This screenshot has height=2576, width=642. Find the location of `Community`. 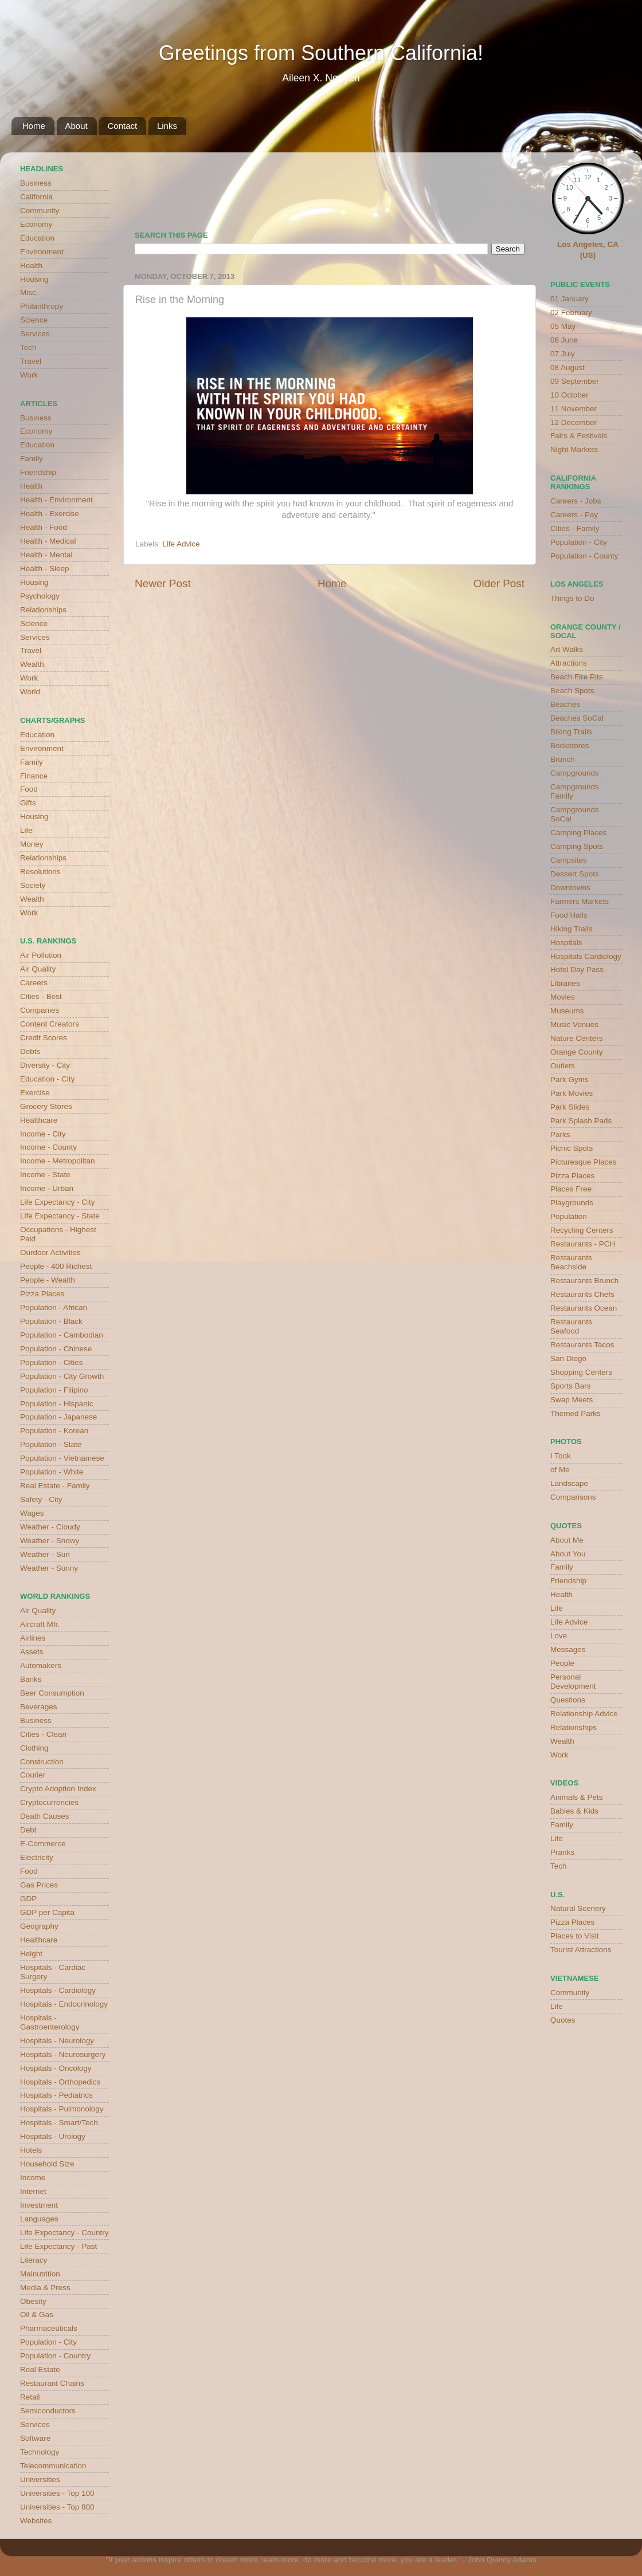

Community is located at coordinates (39, 210).